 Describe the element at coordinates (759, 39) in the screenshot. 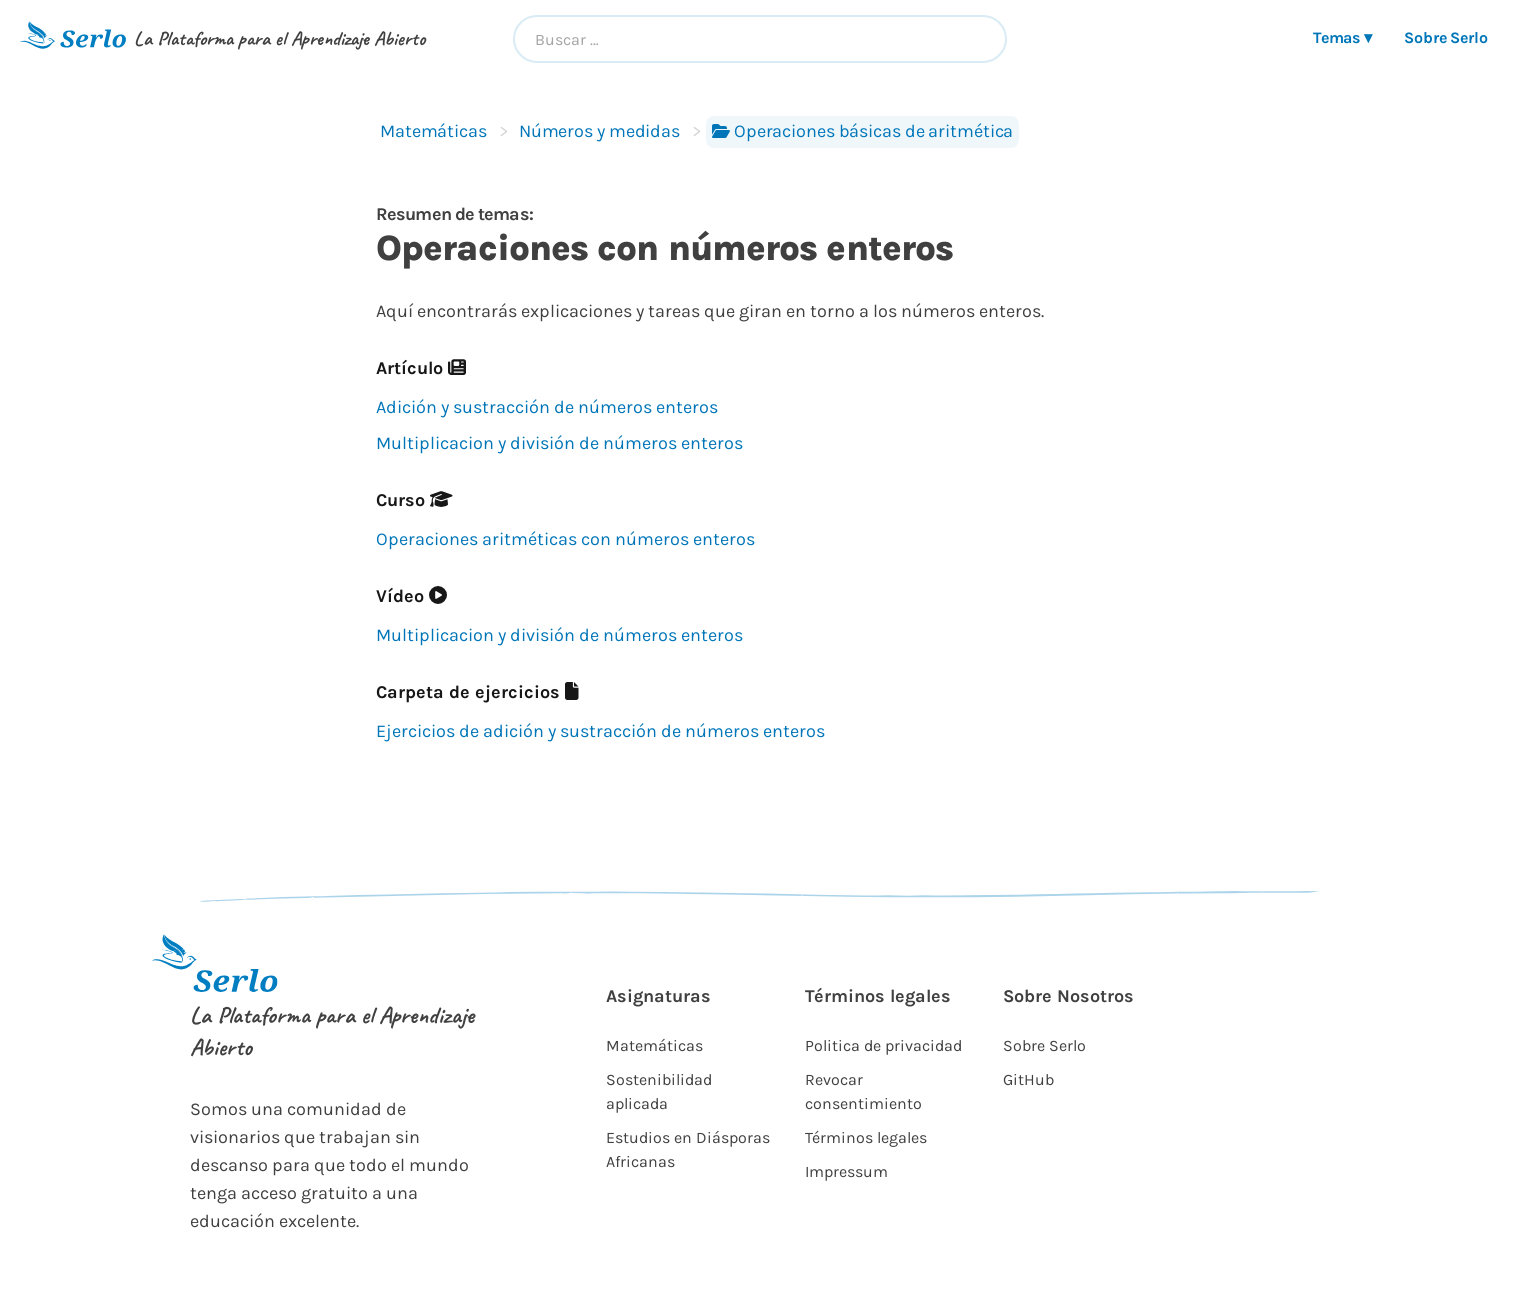

I see `[combobox]` at that location.